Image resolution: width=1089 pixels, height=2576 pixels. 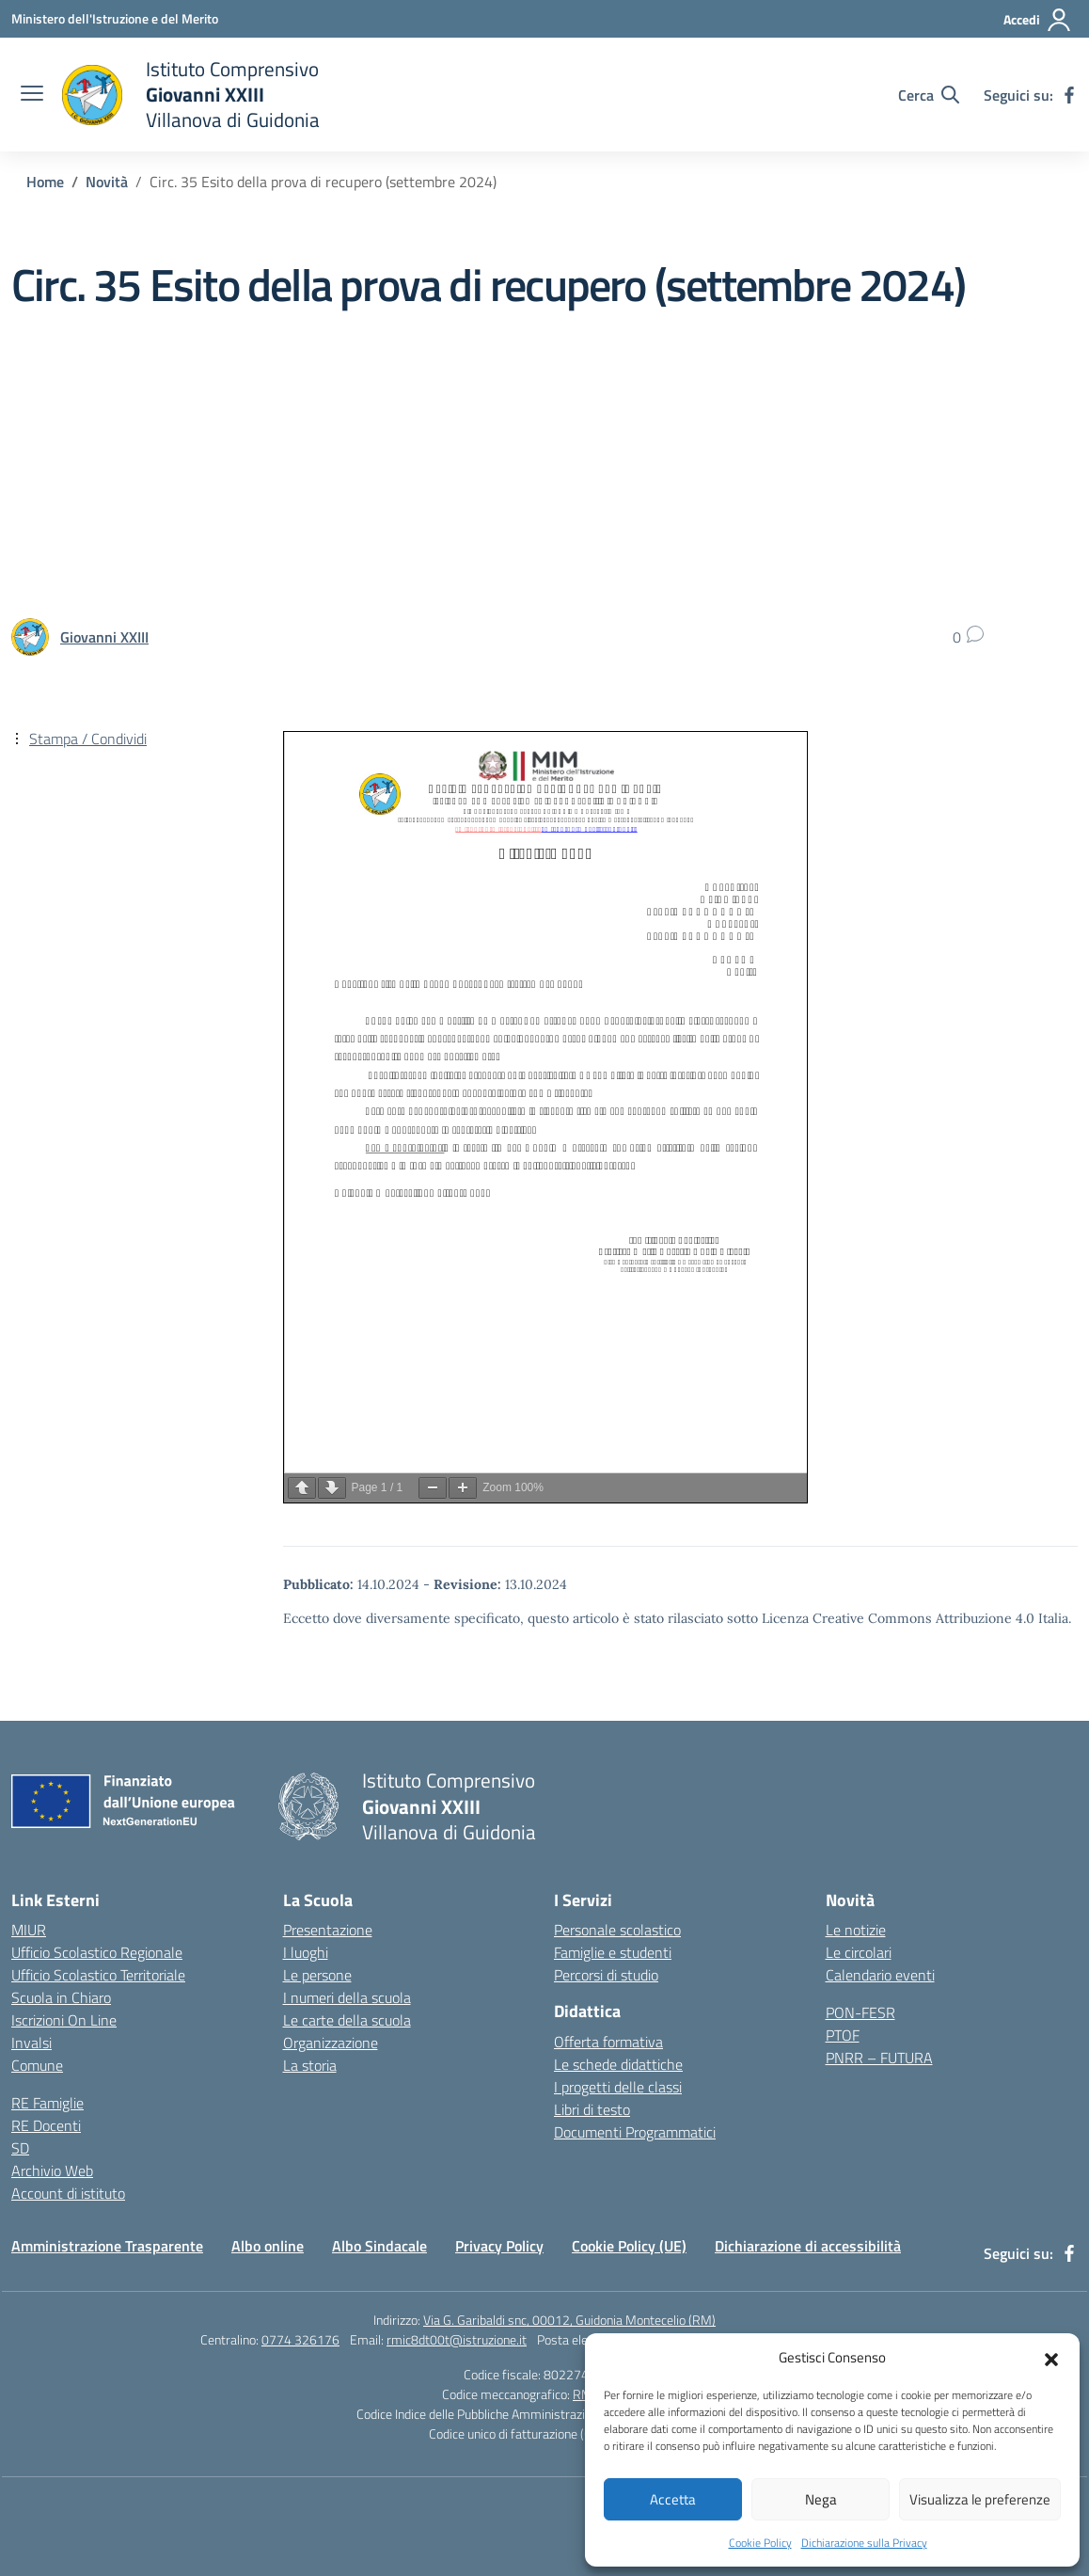 What do you see at coordinates (347, 1997) in the screenshot?
I see `I numeri della scuola` at bounding box center [347, 1997].